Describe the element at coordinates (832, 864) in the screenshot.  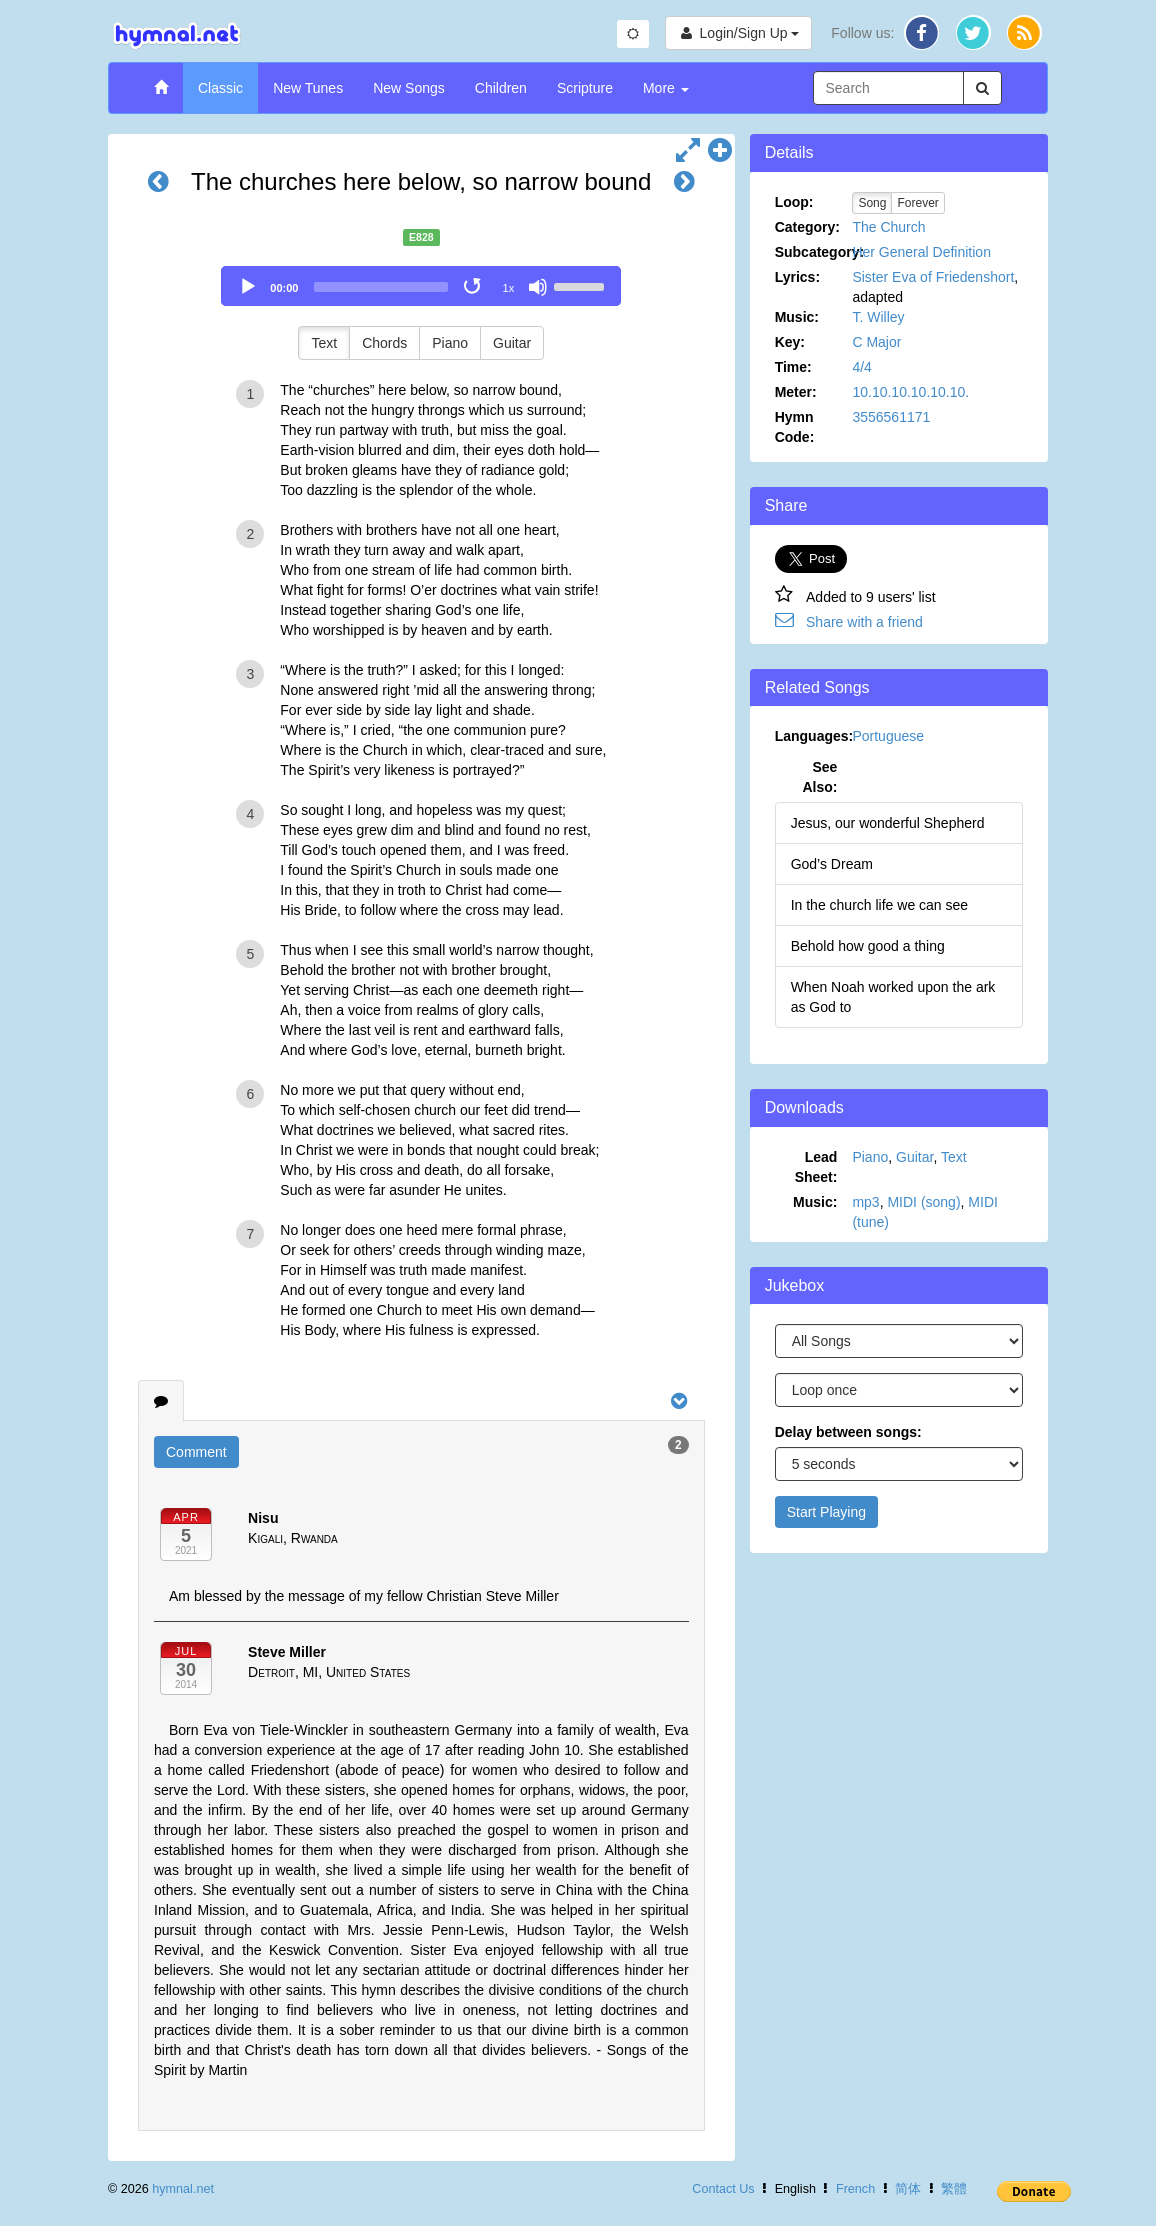
I see `God’s Dream` at that location.